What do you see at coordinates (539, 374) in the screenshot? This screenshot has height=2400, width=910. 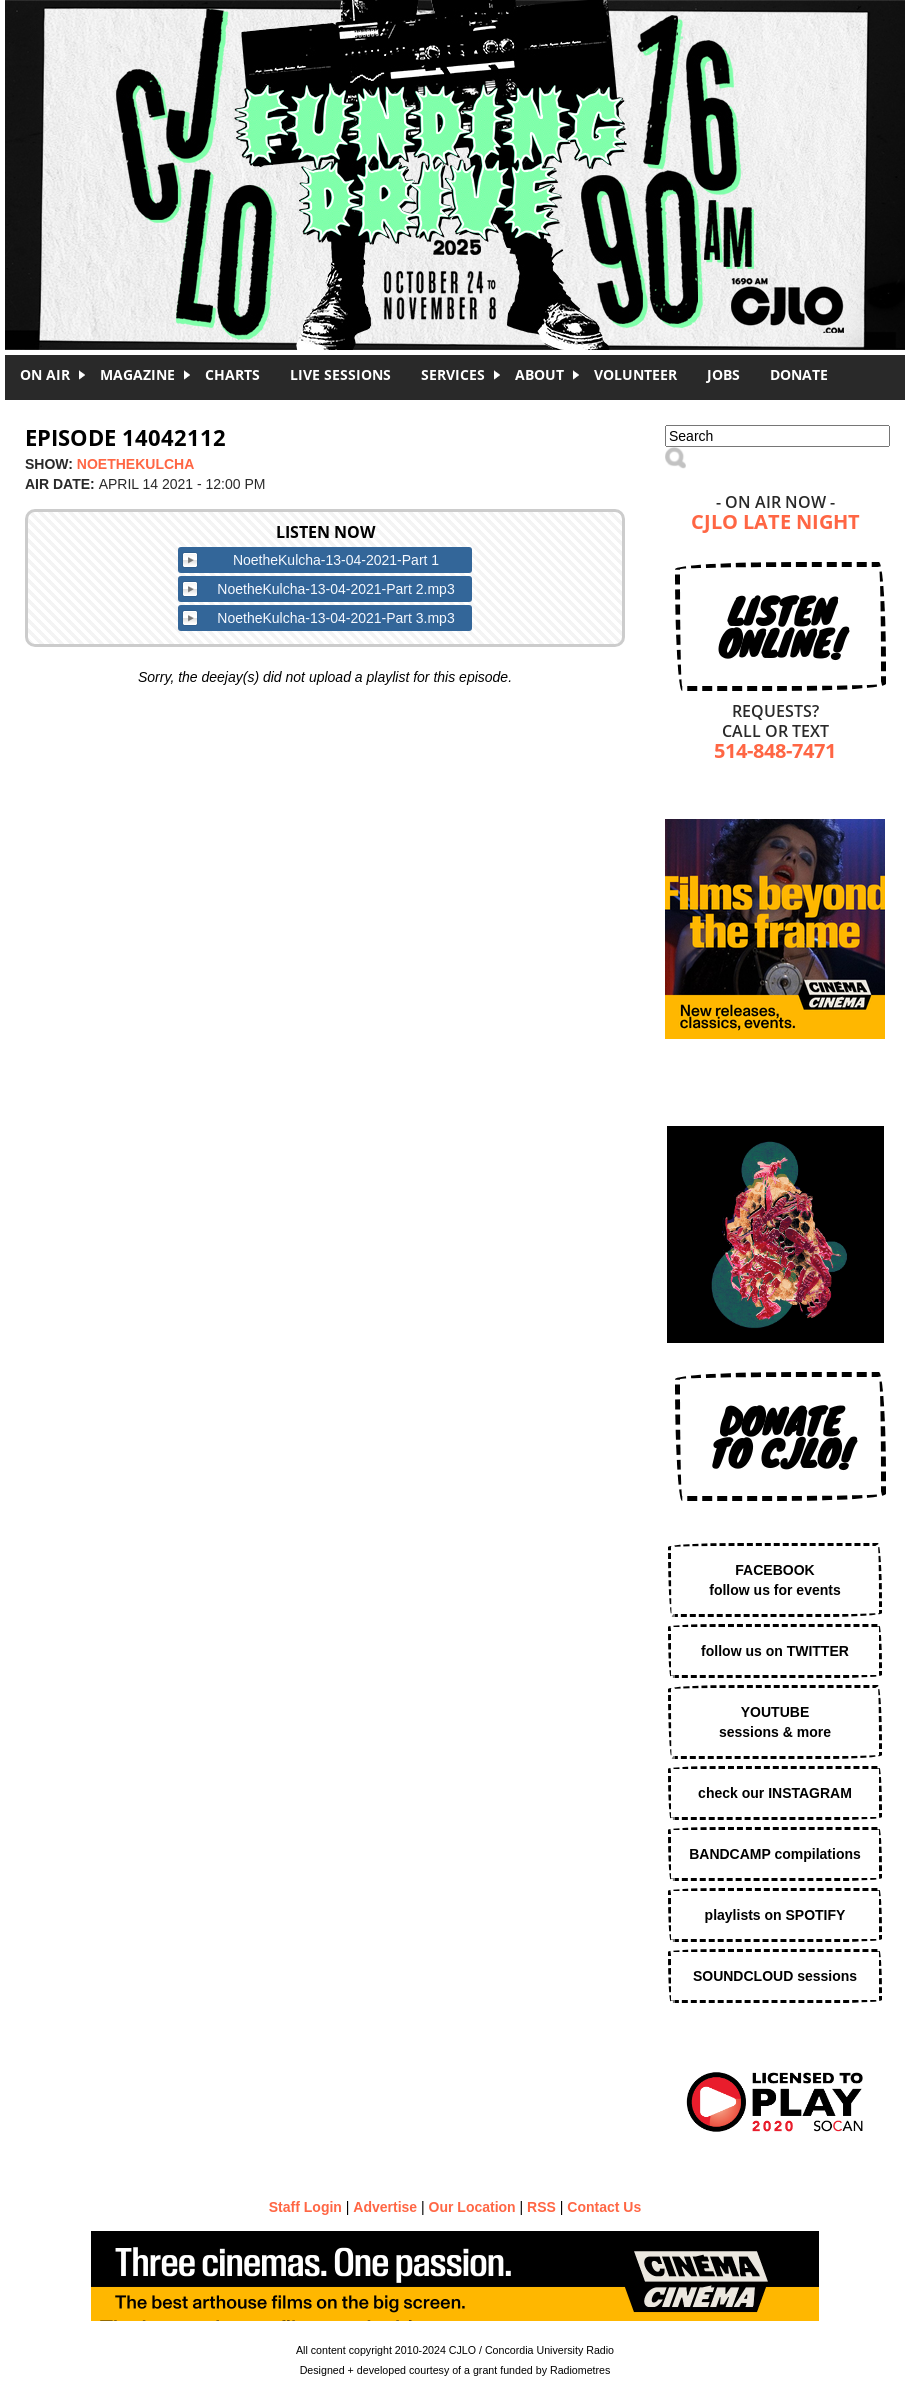 I see `About` at bounding box center [539, 374].